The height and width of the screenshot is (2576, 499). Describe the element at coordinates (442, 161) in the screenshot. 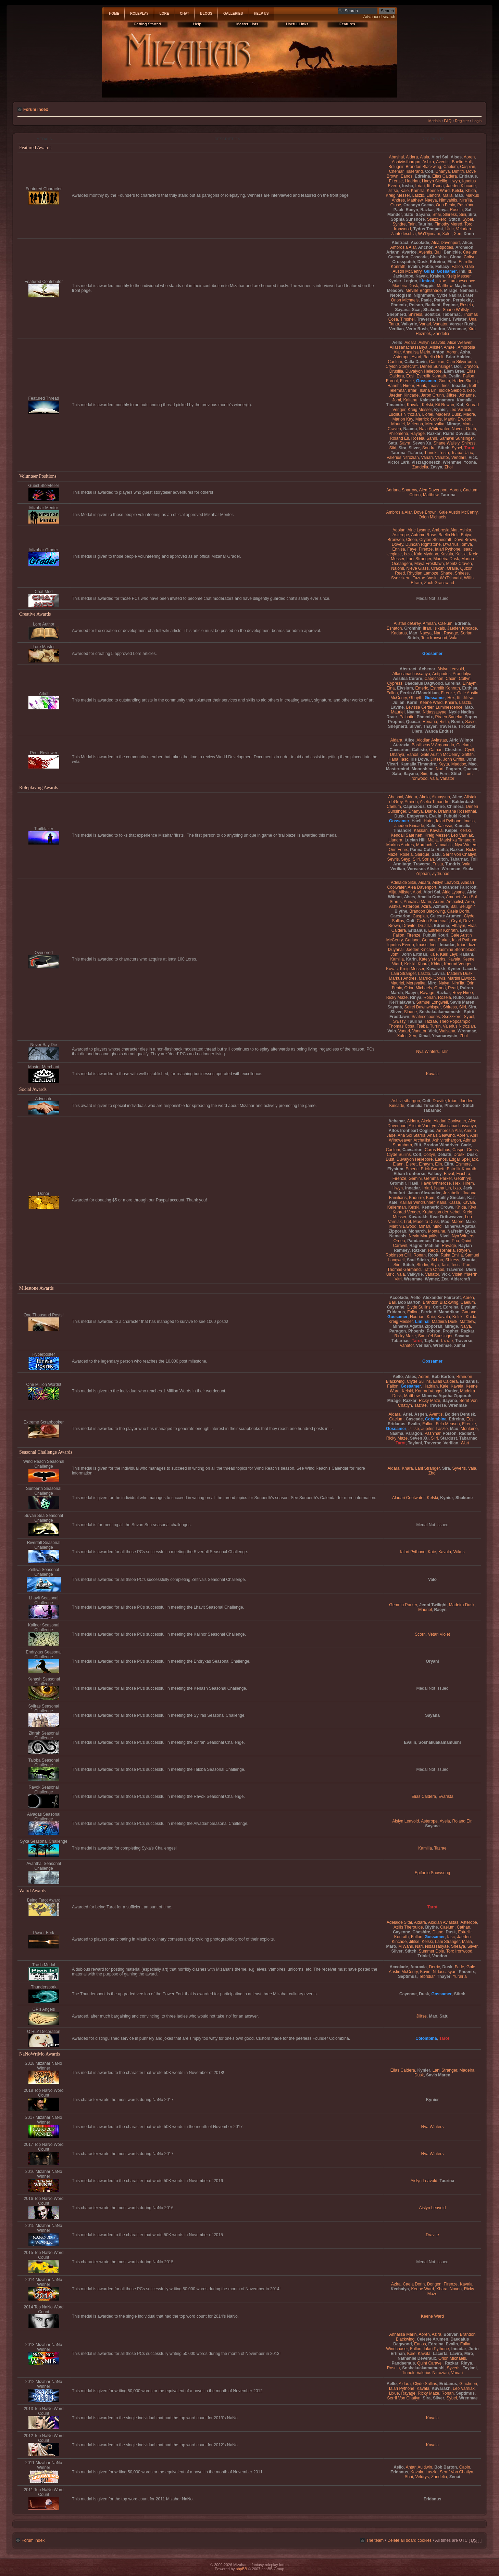

I see `Aventis` at that location.